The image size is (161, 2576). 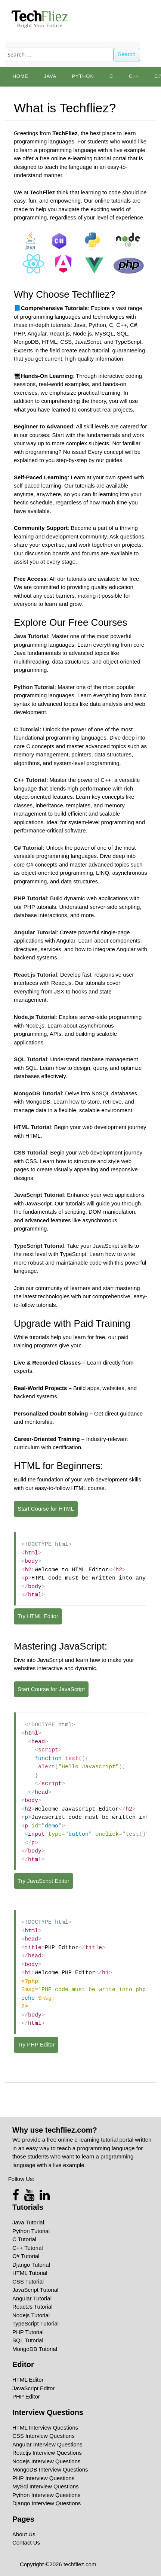 I want to click on Home, so click(x=20, y=76).